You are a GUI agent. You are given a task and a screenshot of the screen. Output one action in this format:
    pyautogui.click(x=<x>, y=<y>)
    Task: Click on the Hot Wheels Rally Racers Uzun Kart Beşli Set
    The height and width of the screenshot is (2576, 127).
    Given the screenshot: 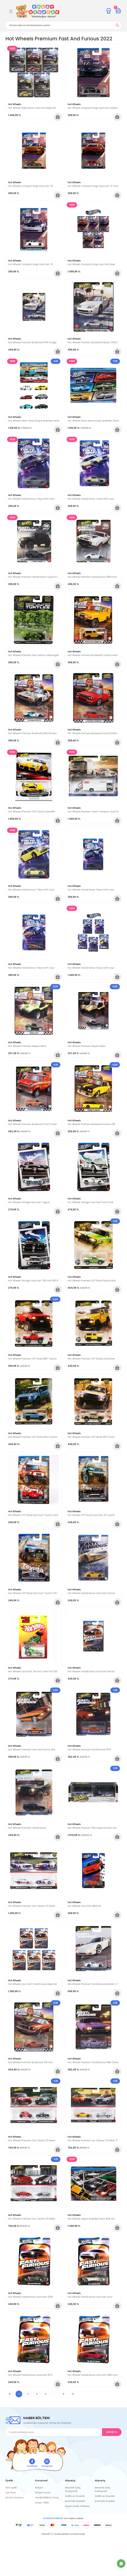 What is the action you would take?
    pyautogui.click(x=32, y=108)
    